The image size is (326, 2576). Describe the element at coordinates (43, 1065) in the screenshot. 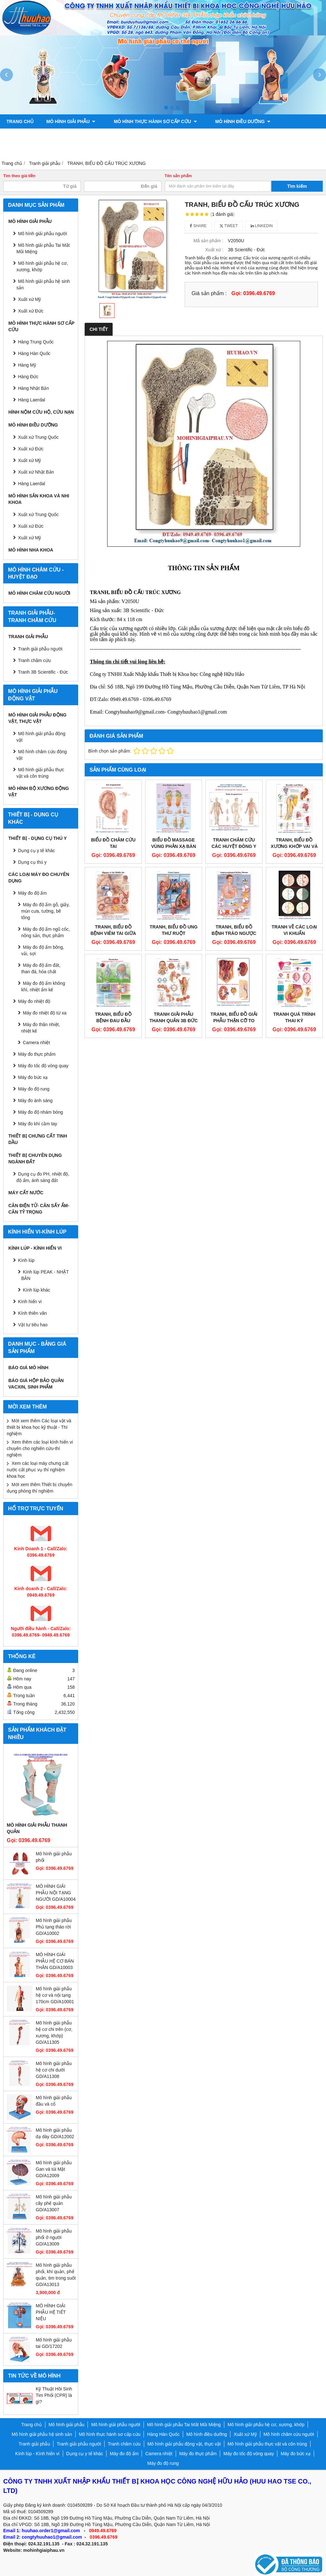

I see `Máy đo tốc độ vòng quay` at that location.